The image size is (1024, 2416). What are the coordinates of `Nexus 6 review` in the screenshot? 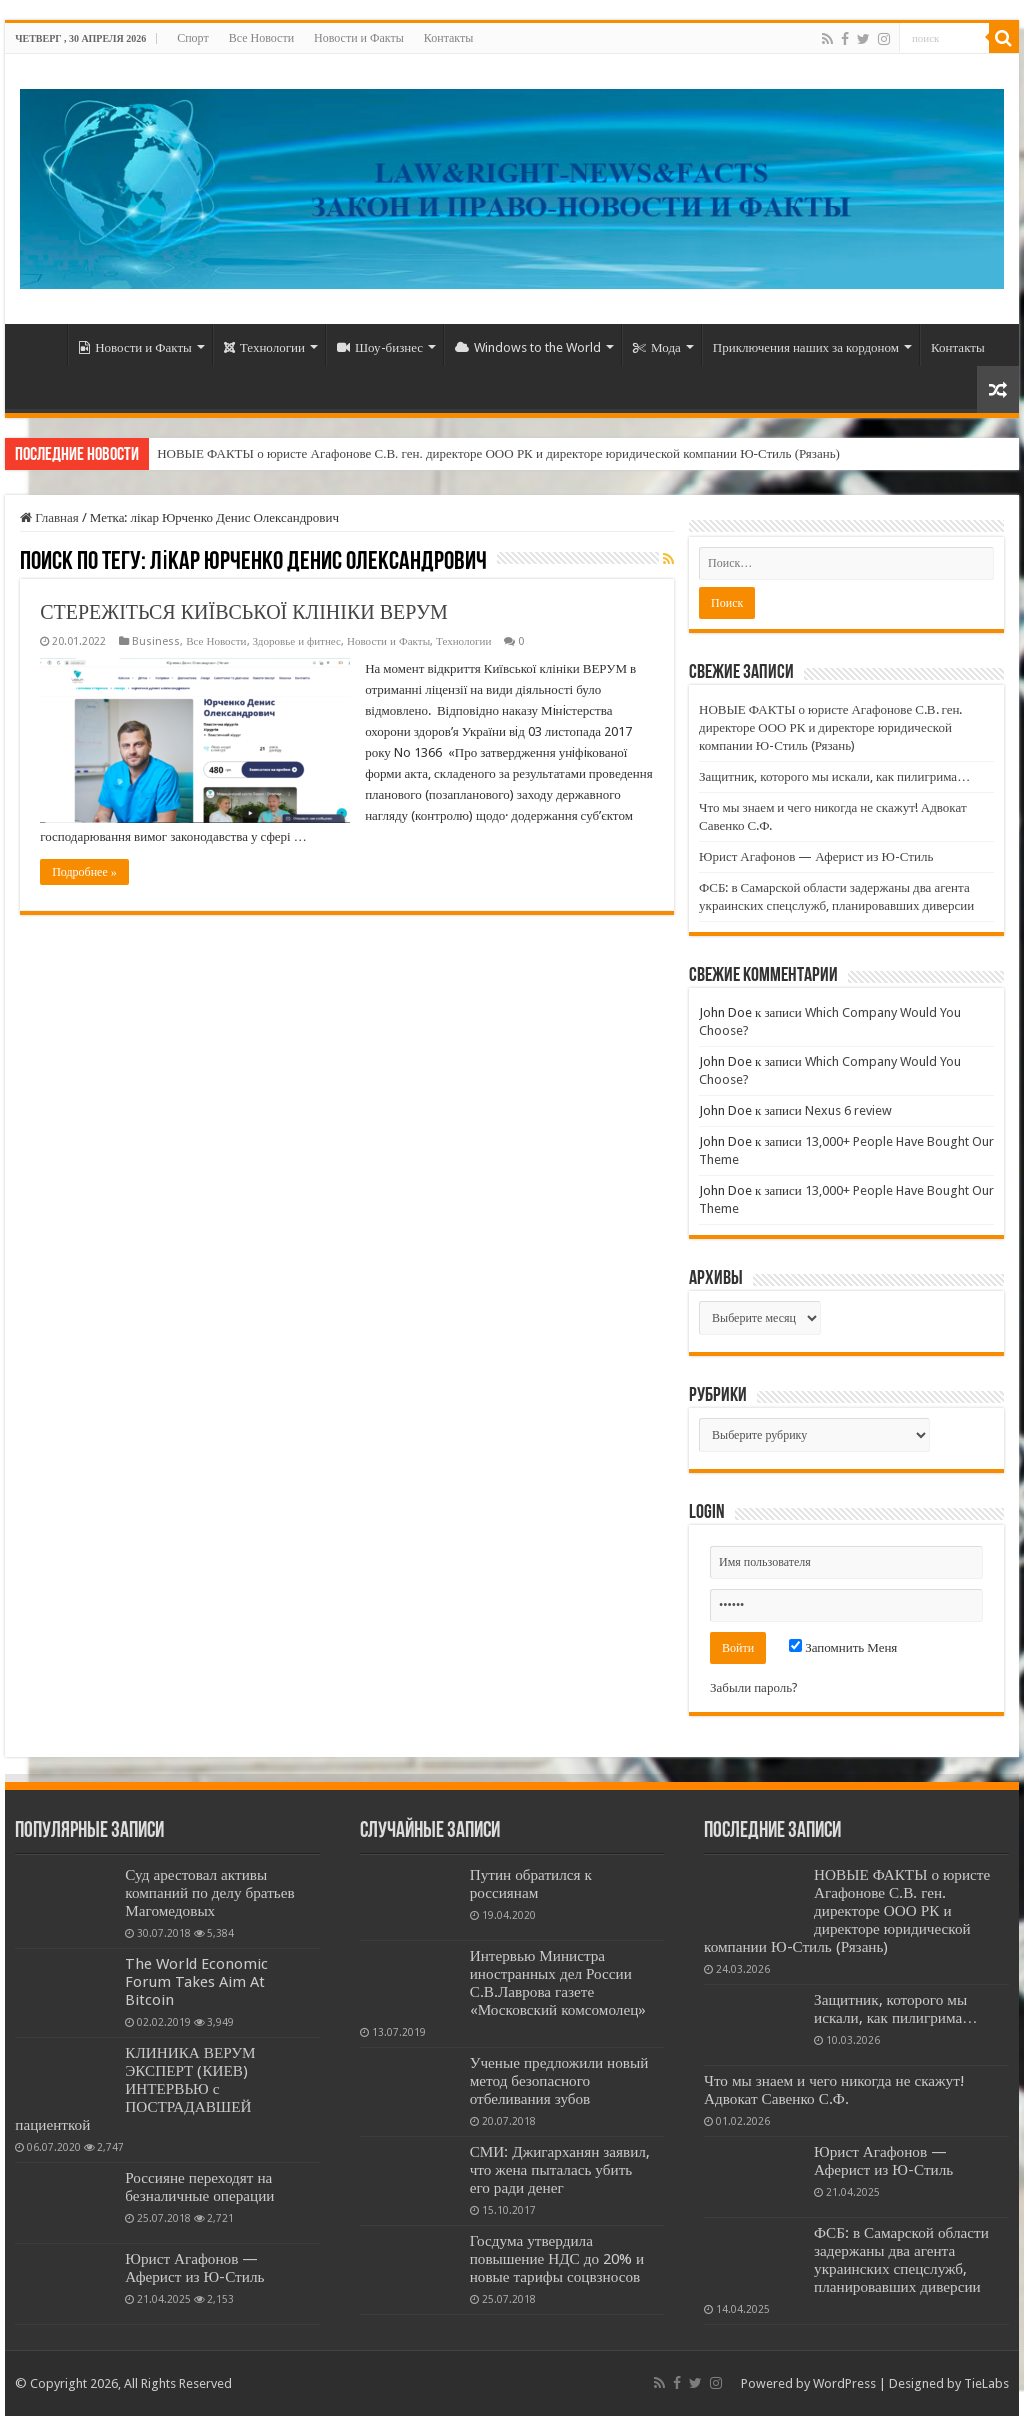 It's located at (848, 1110).